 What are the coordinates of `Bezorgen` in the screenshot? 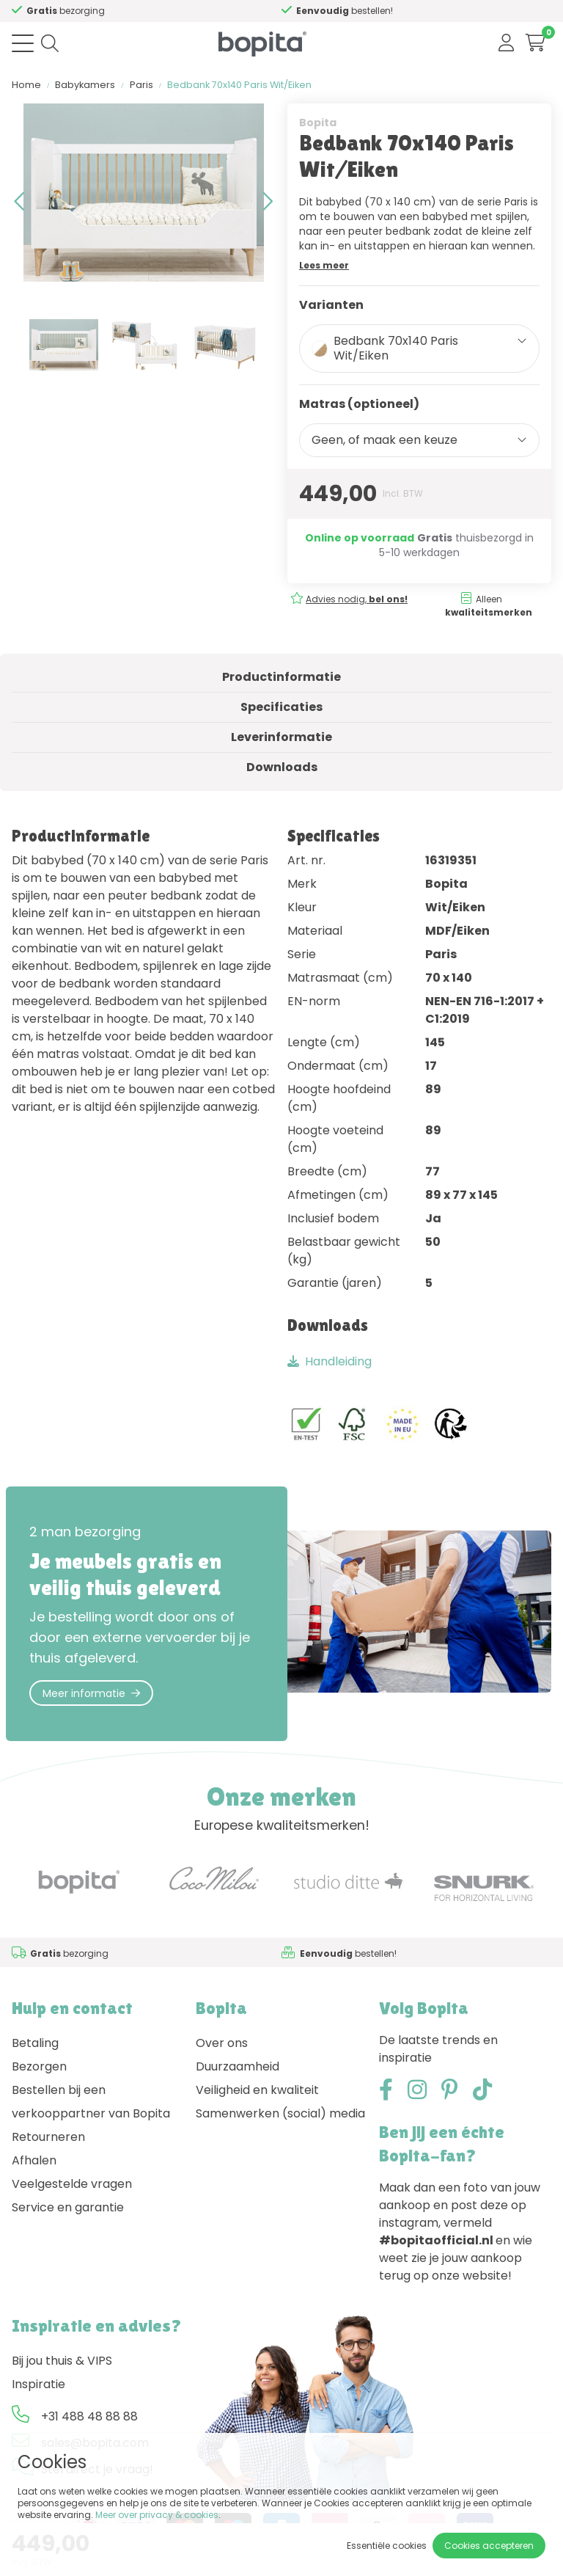 It's located at (39, 2066).